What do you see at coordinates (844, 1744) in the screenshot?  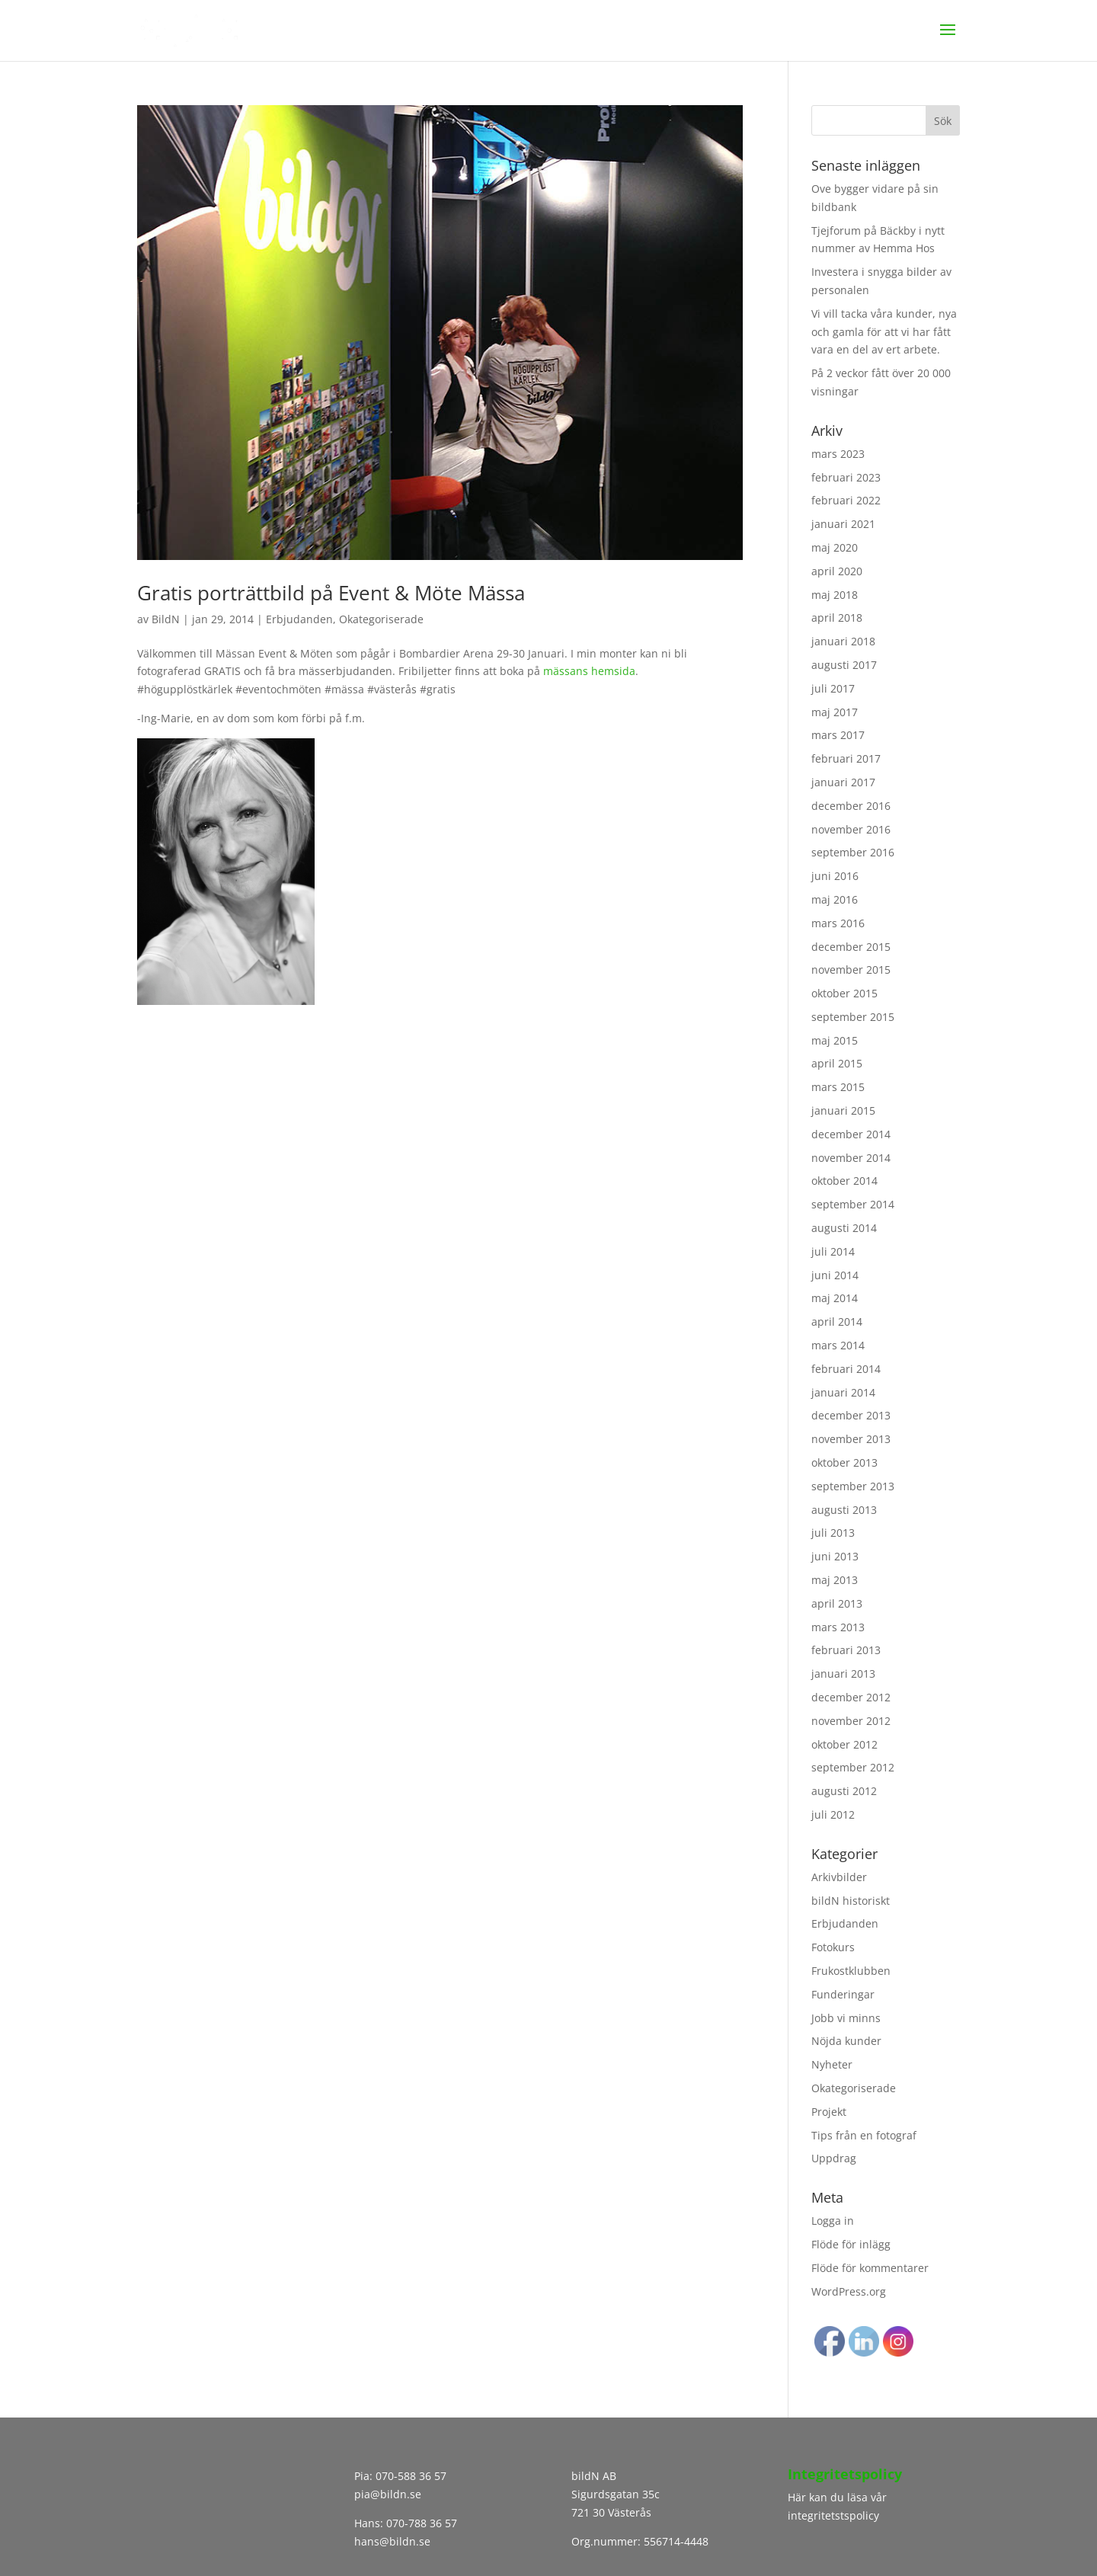 I see `oktober 2012` at bounding box center [844, 1744].